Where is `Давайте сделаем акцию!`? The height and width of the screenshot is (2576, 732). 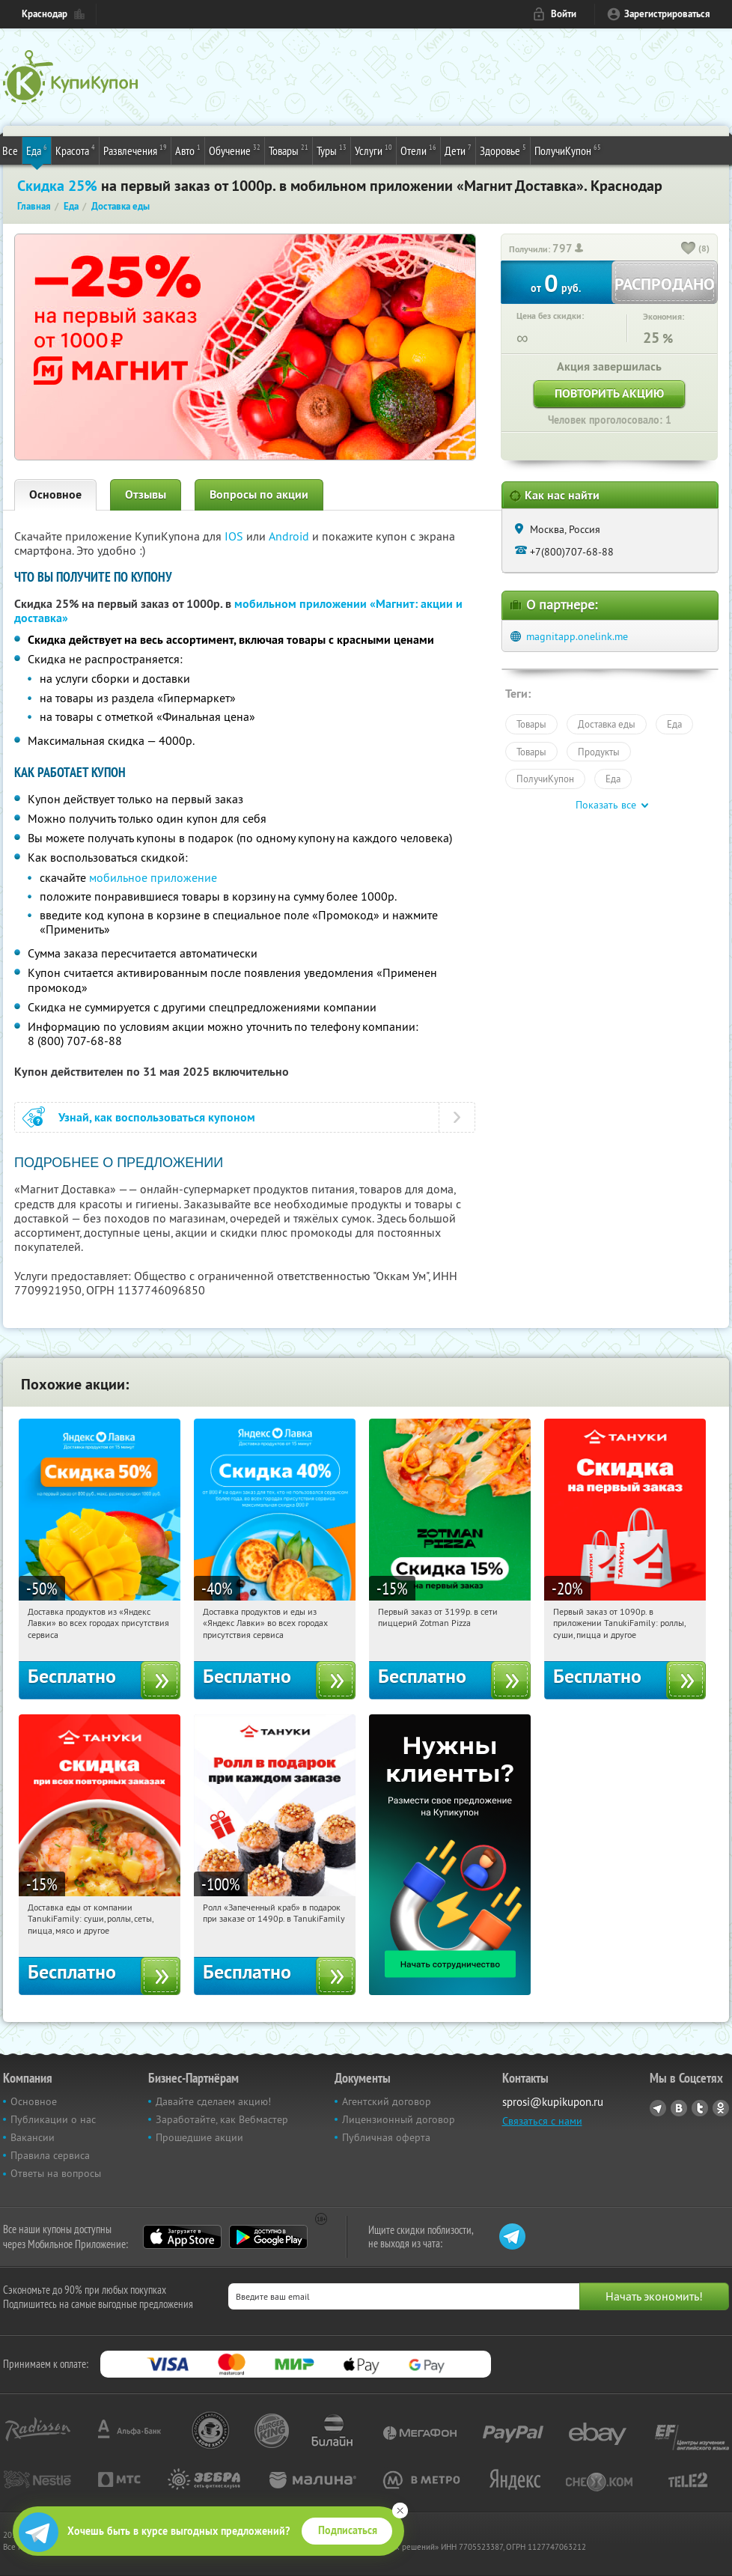 Давайте сделаем акцию! is located at coordinates (213, 2101).